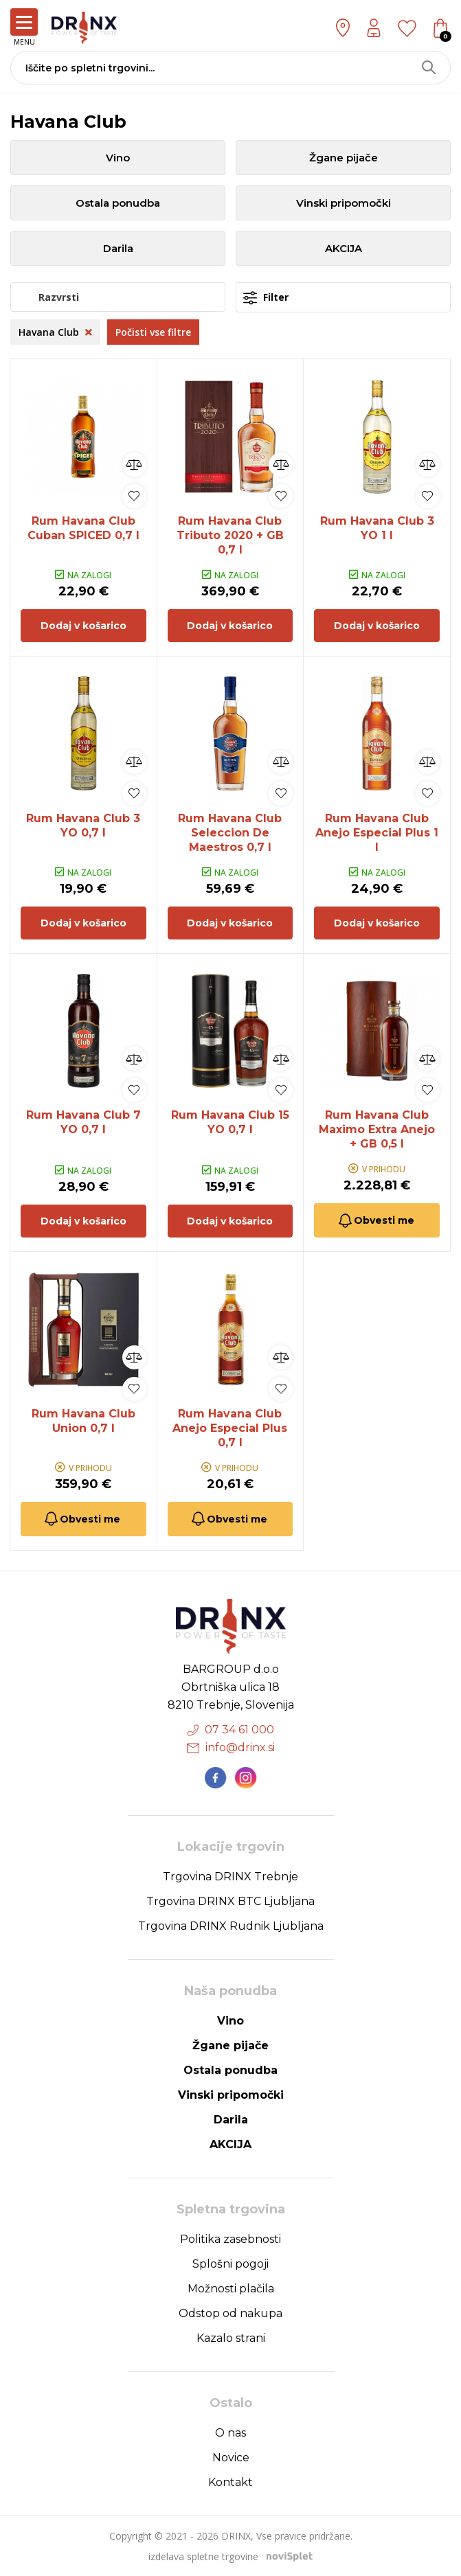  What do you see at coordinates (230, 833) in the screenshot?
I see `Rum Havana Club Seleccion De Maestros 0,7 l` at bounding box center [230, 833].